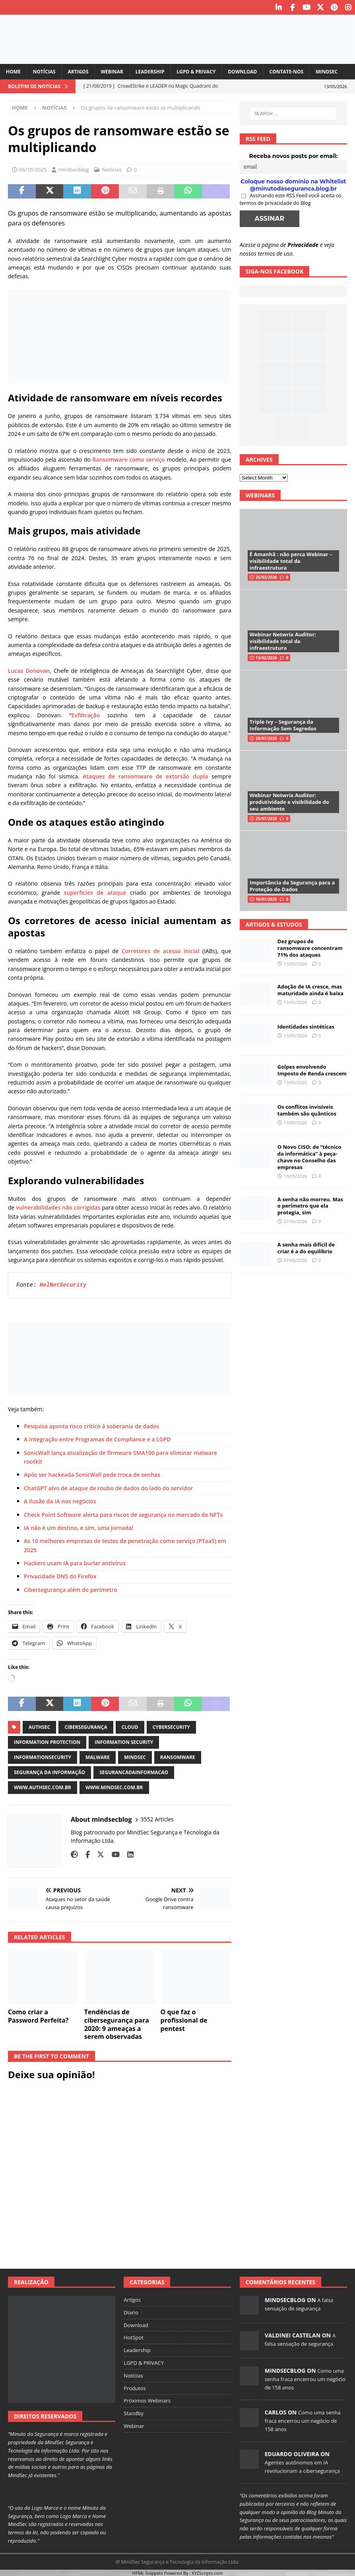 This screenshot has height=2576, width=355. I want to click on O que faz o profissional de pentest, so click(184, 2019).